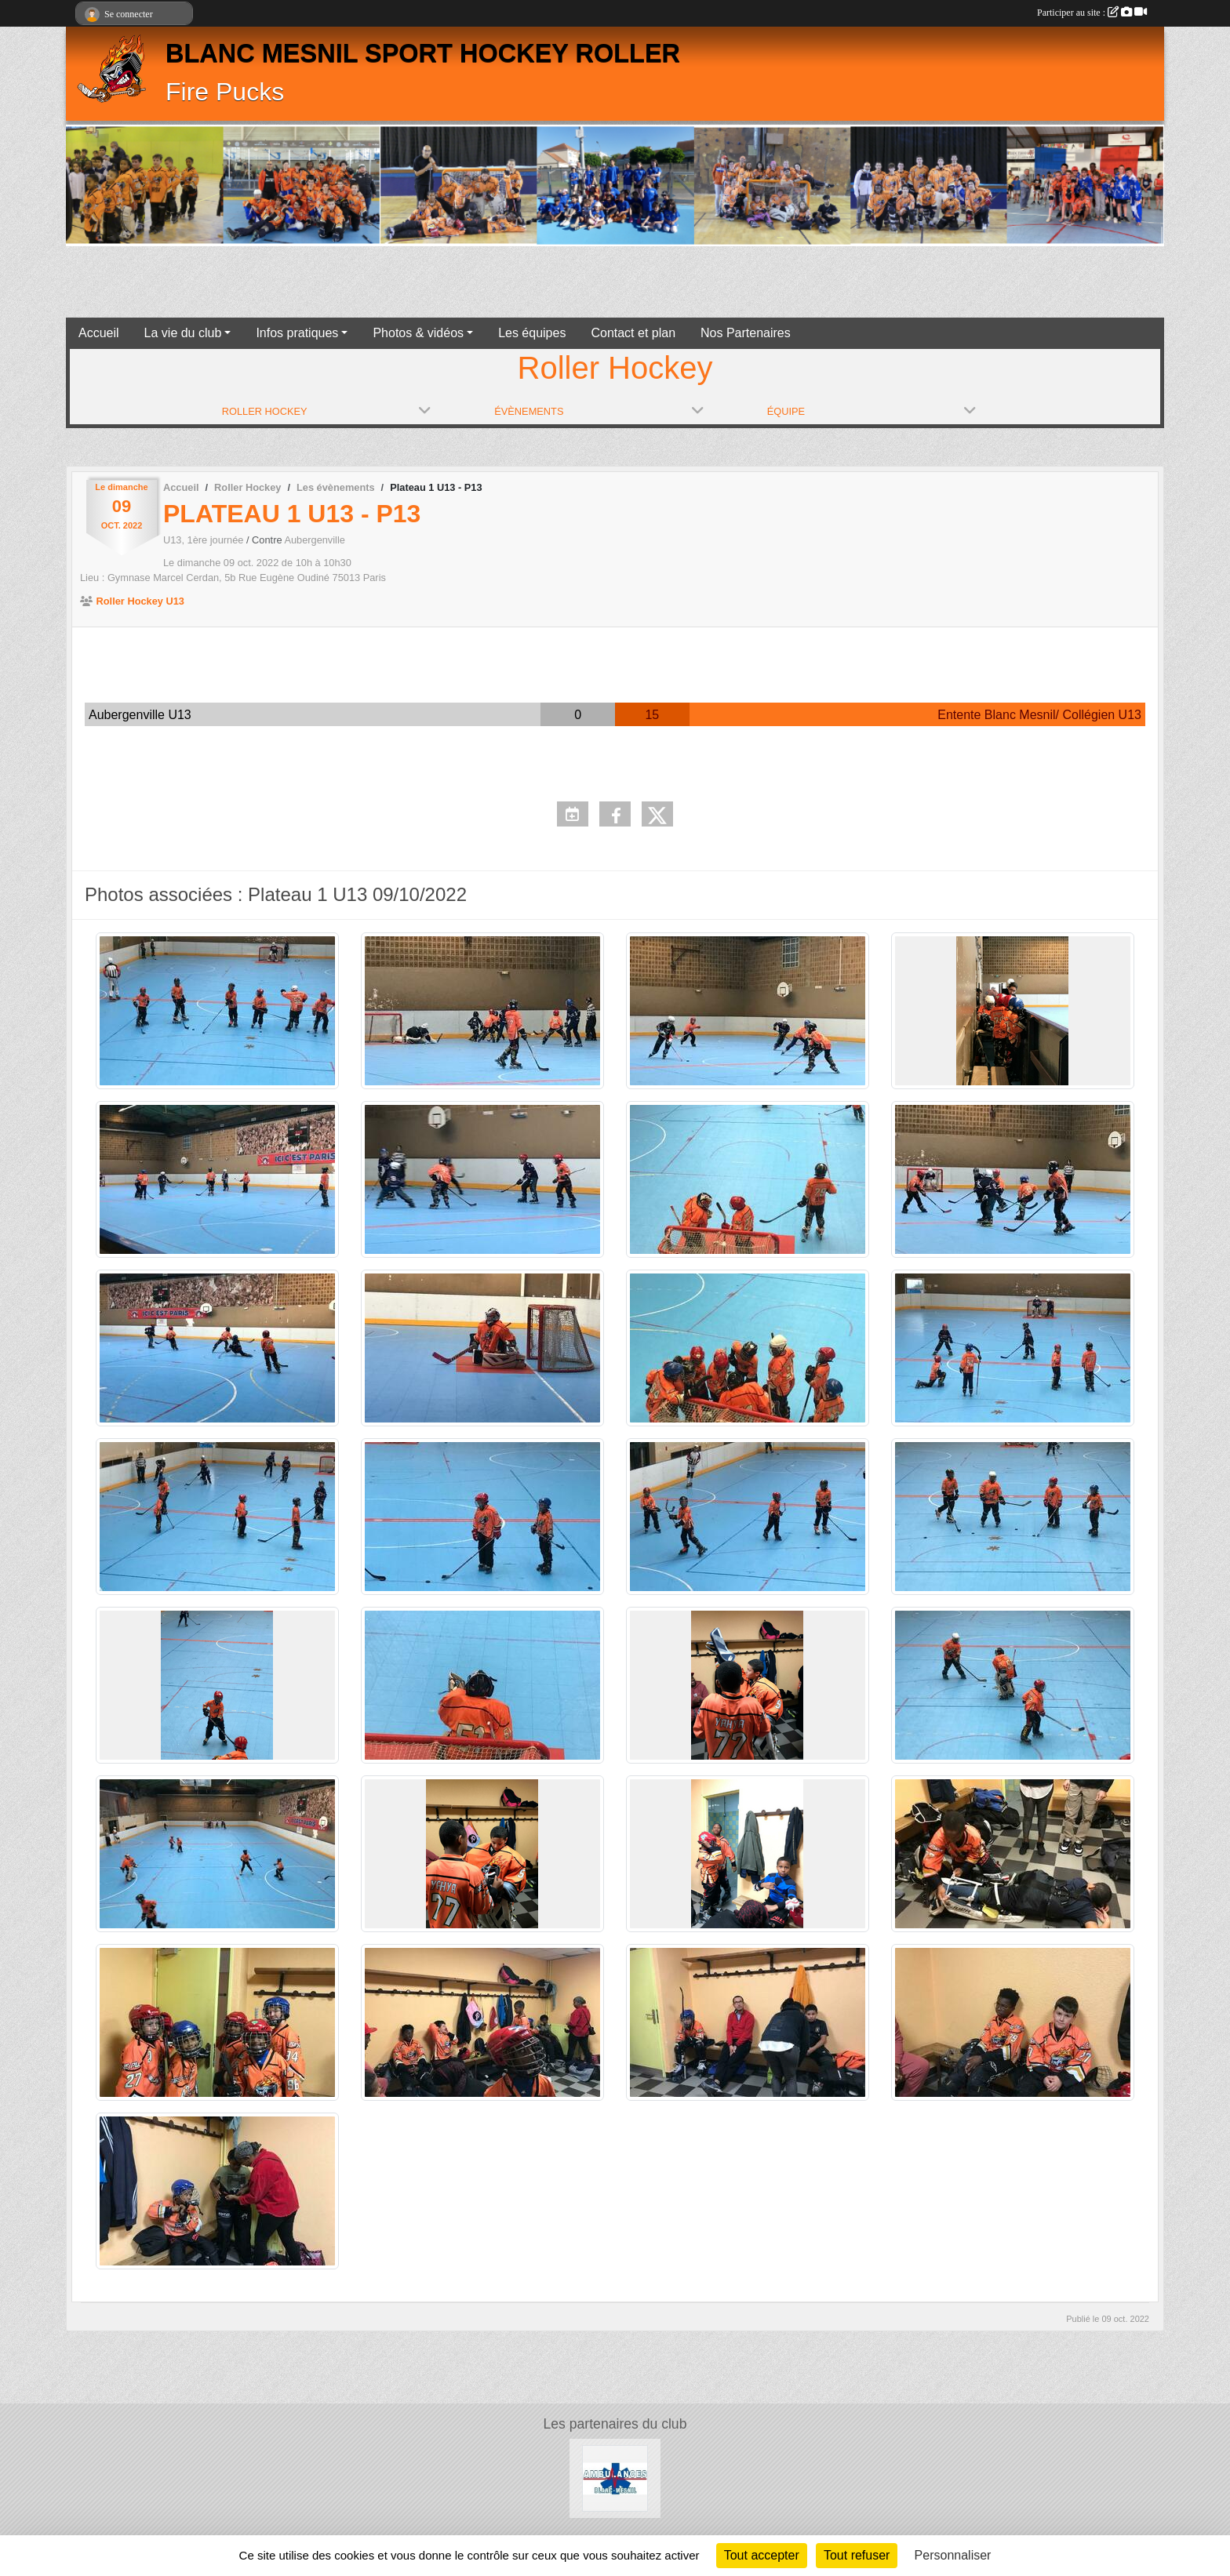 This screenshot has height=2576, width=1230. What do you see at coordinates (418, 333) in the screenshot?
I see `Photos & vidéos [button]` at bounding box center [418, 333].